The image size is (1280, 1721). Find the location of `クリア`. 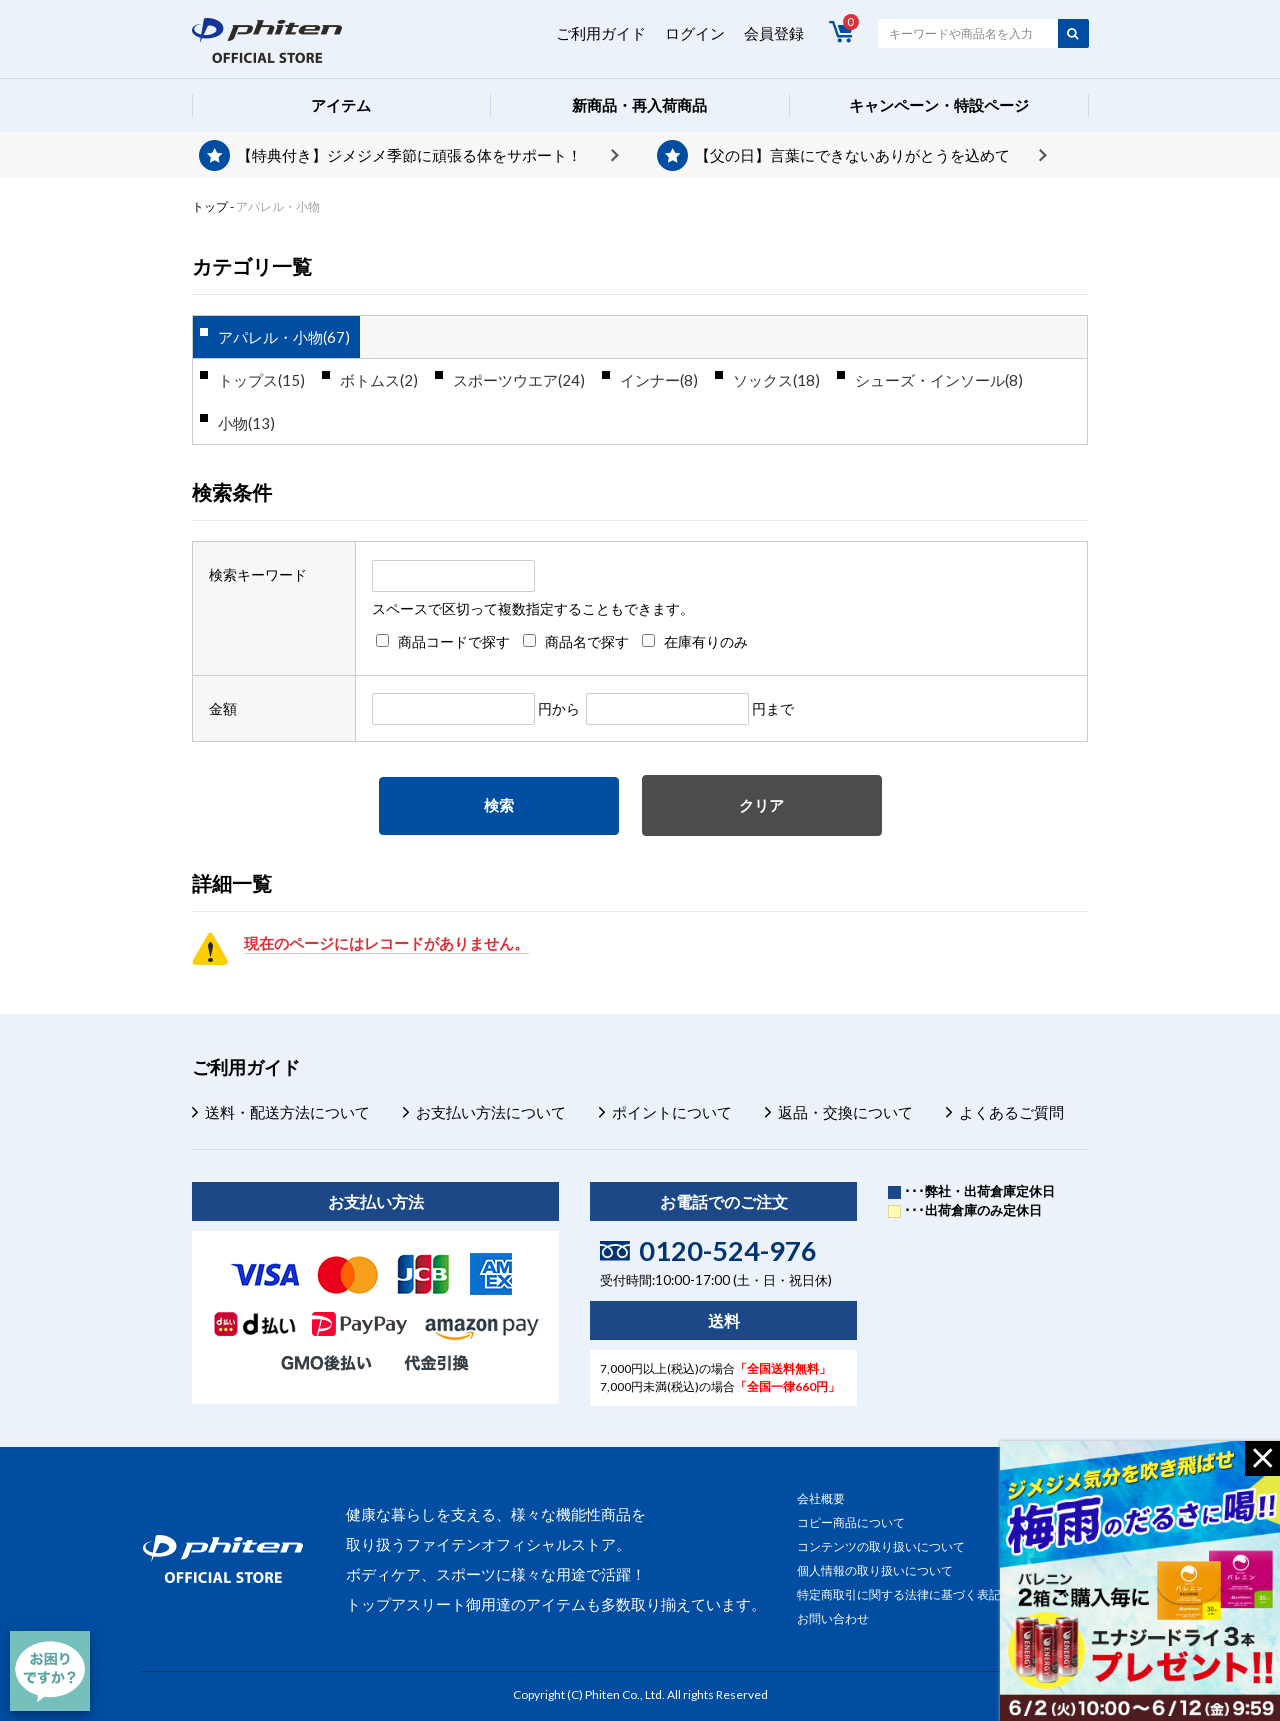

クリア is located at coordinates (761, 805).